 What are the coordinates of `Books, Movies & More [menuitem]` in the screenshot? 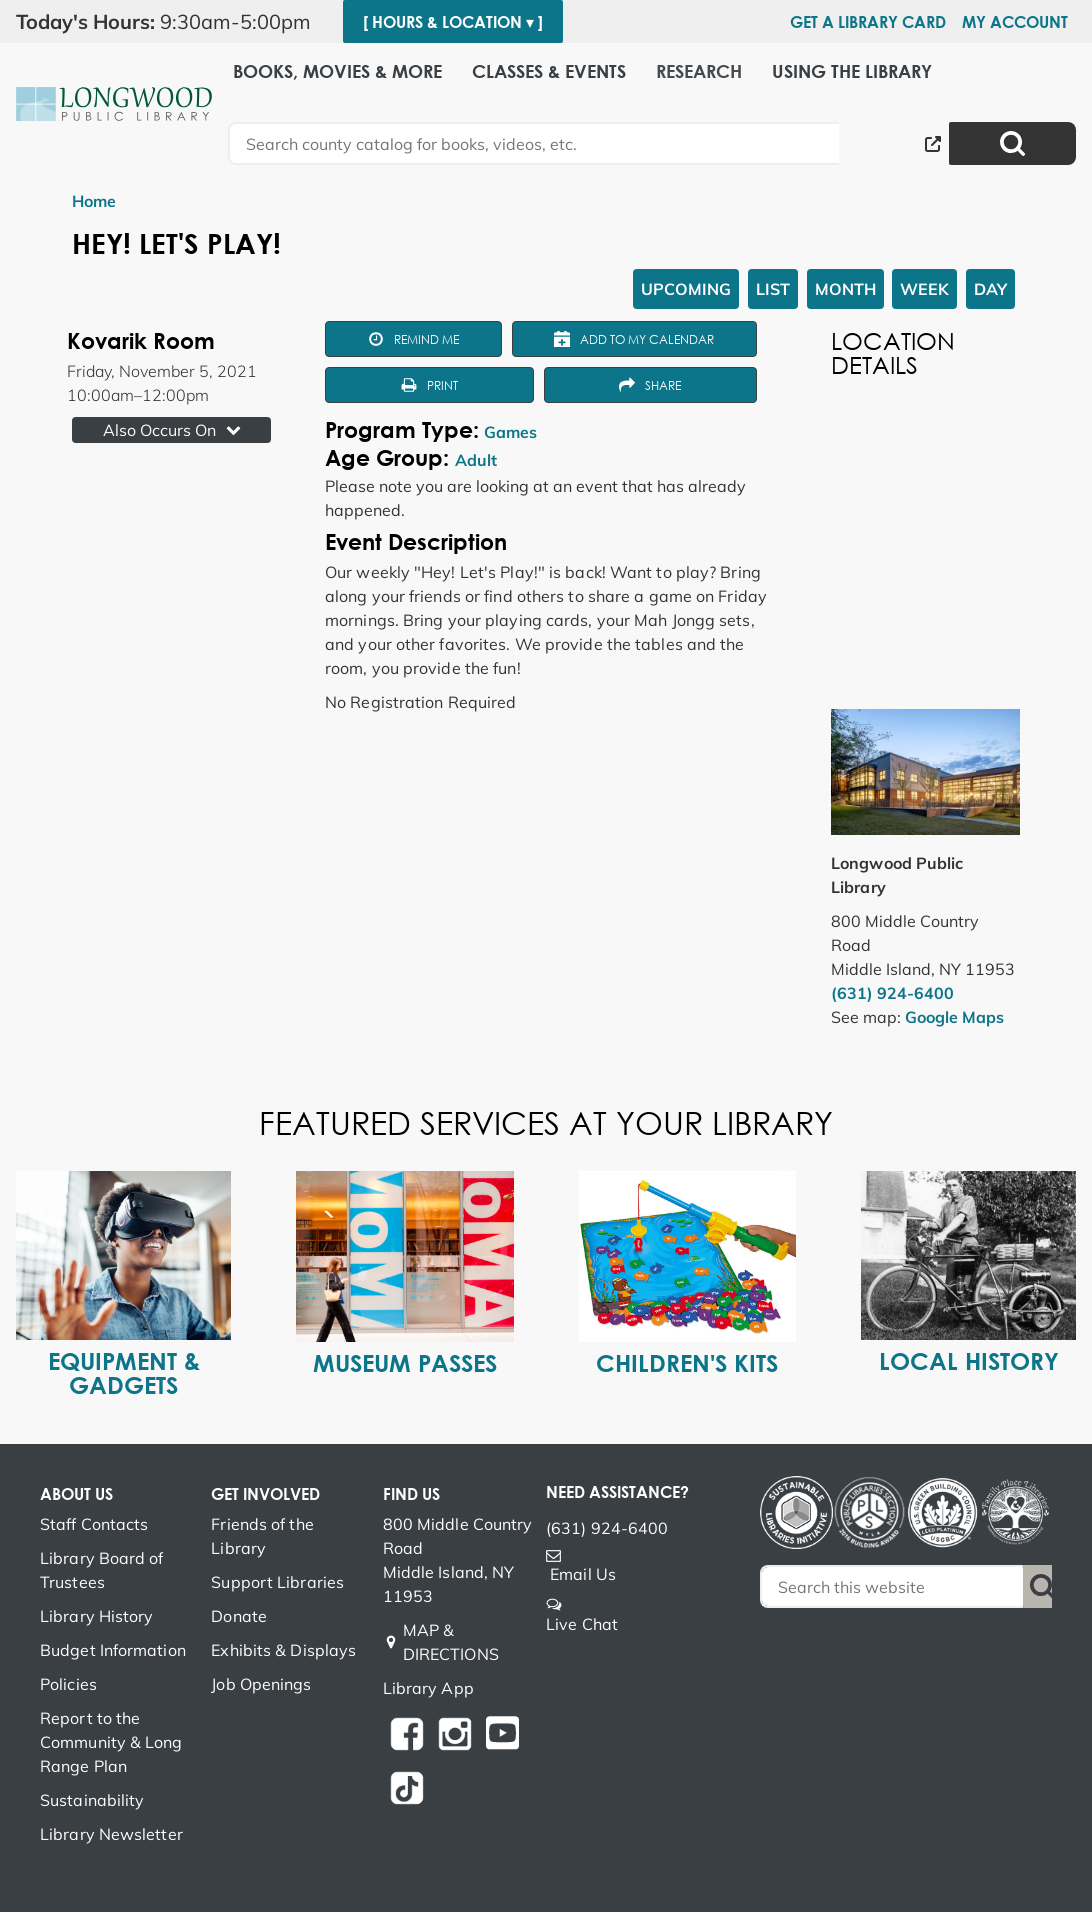 It's located at (337, 71).